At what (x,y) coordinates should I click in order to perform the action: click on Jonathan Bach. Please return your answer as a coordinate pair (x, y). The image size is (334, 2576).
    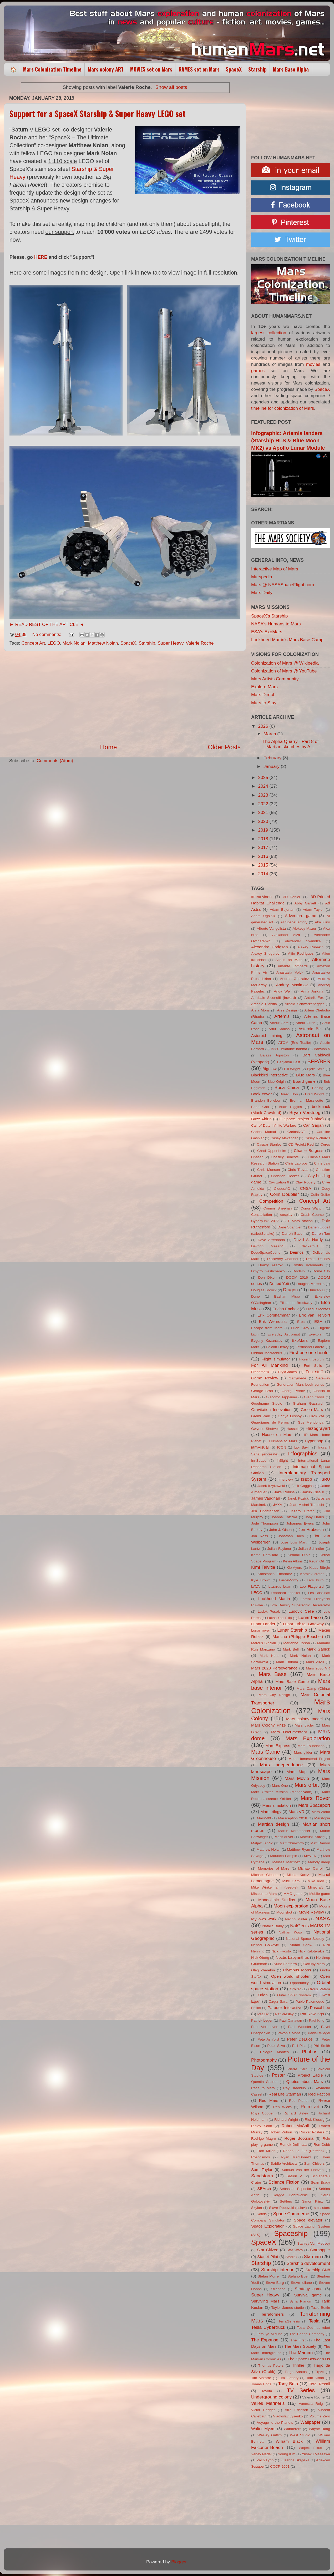
    Looking at the image, I should click on (291, 1536).